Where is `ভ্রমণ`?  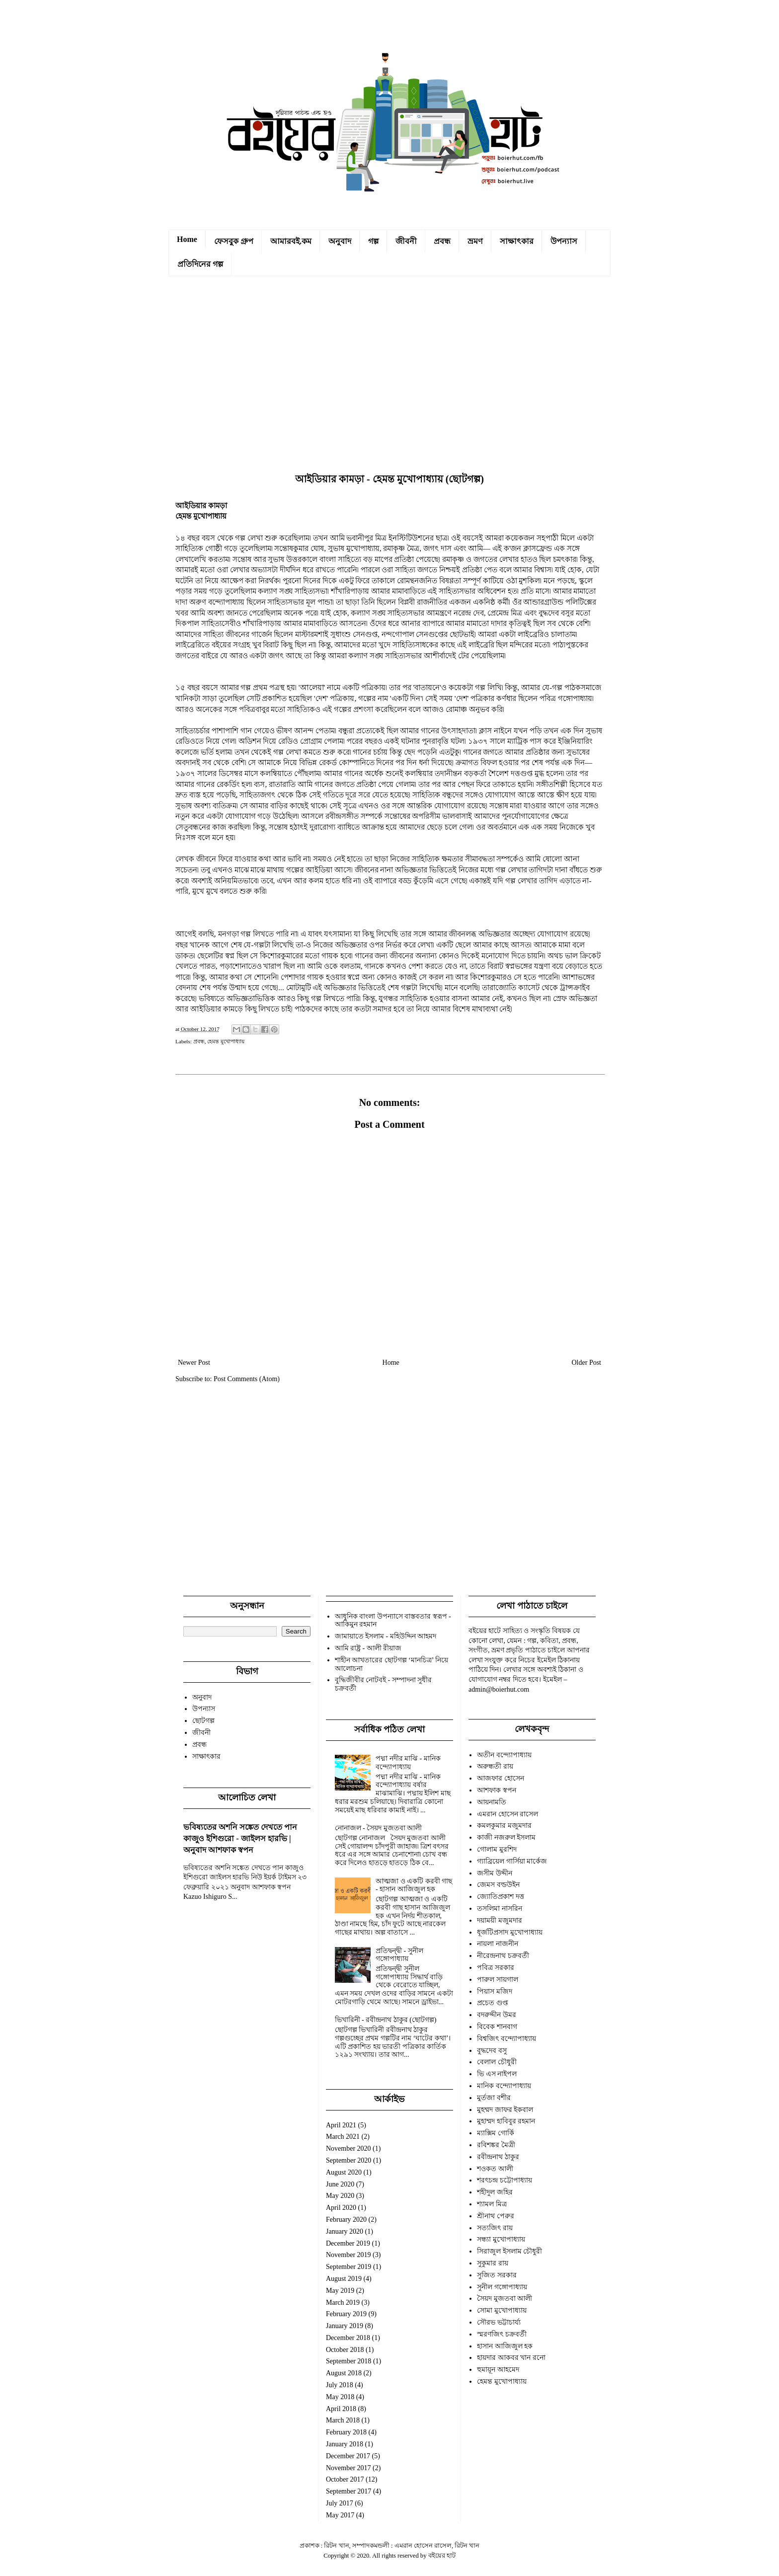
ভ্রমণ is located at coordinates (475, 241).